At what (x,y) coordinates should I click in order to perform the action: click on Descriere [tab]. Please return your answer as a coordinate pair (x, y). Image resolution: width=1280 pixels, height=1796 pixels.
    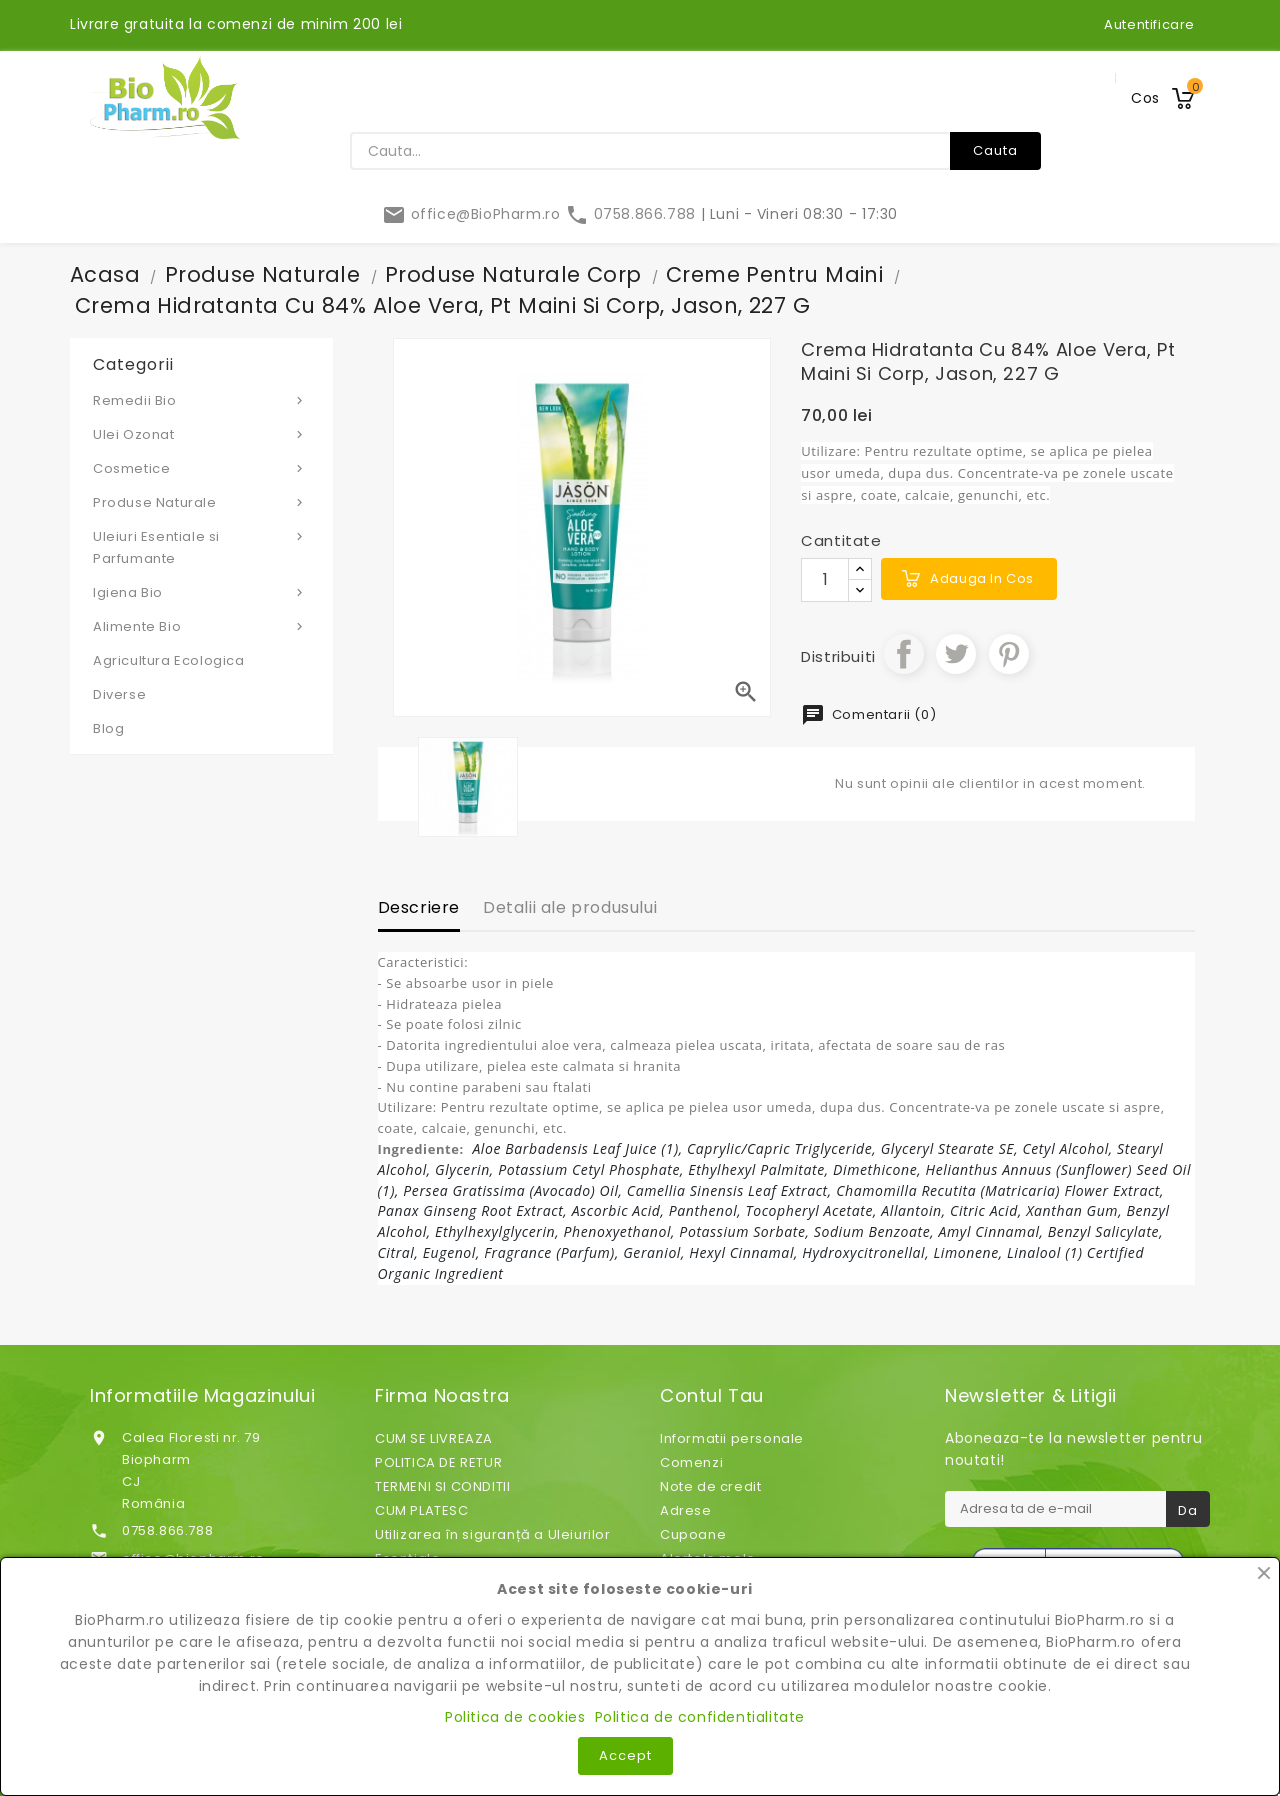
    Looking at the image, I should click on (419, 907).